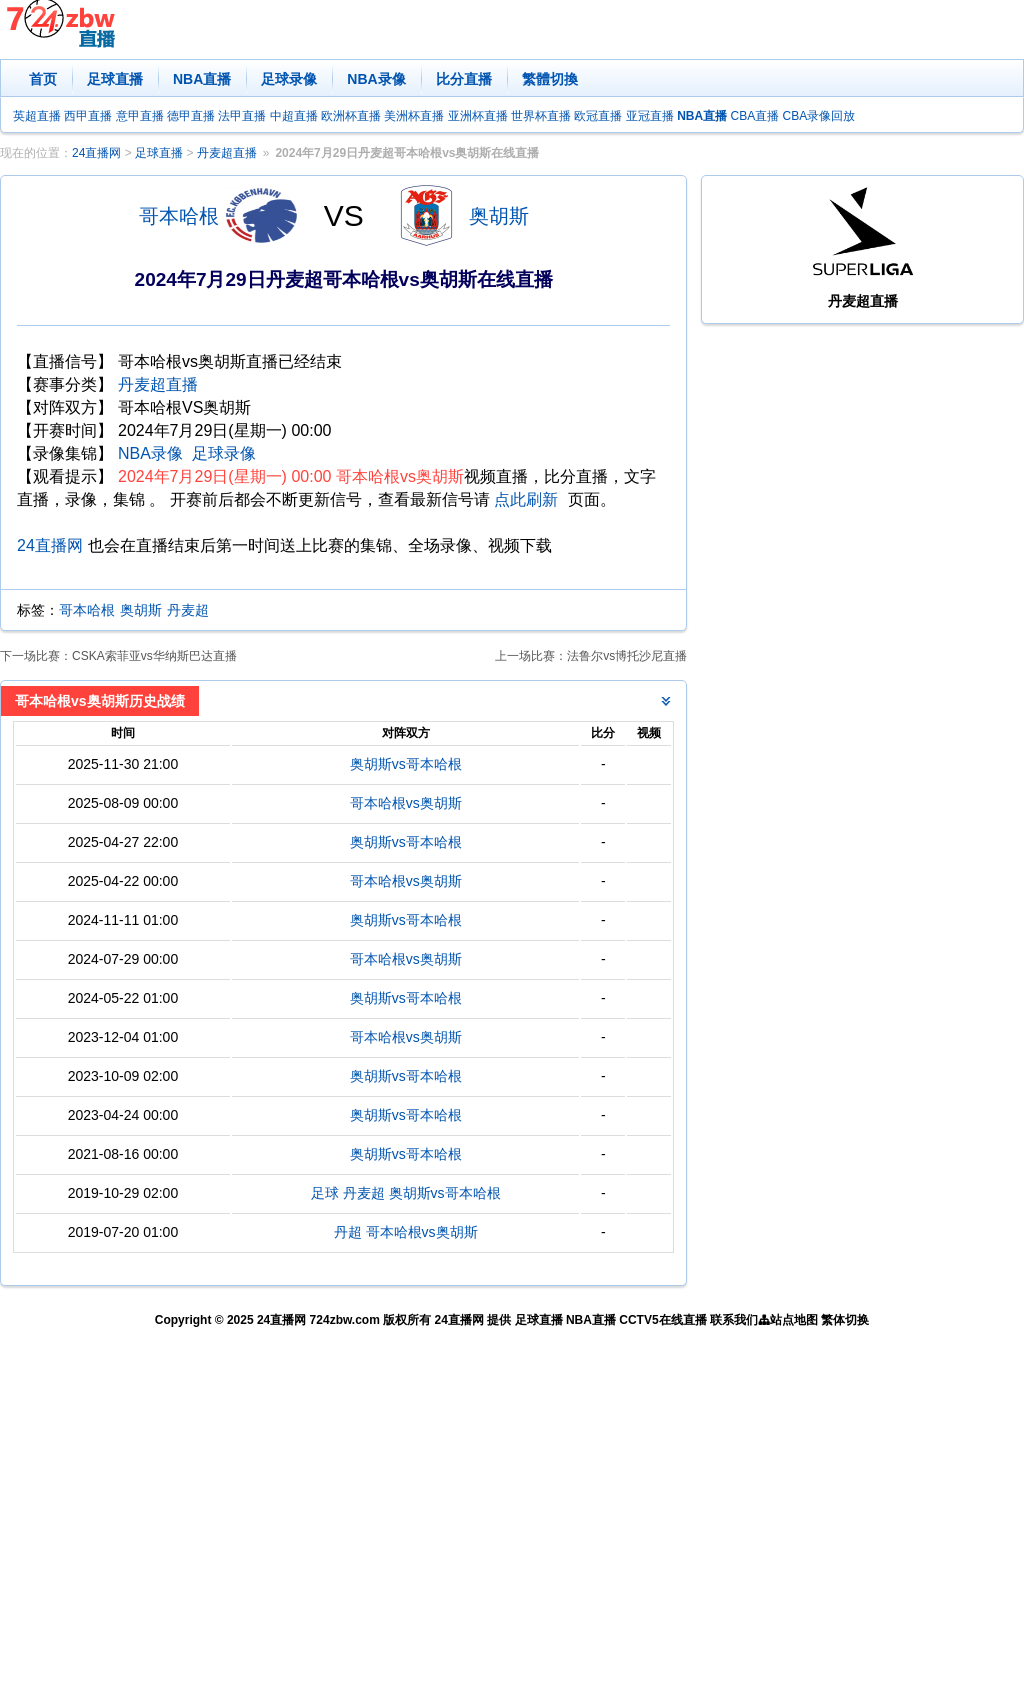  Describe the element at coordinates (845, 1320) in the screenshot. I see `繁体切换` at that location.